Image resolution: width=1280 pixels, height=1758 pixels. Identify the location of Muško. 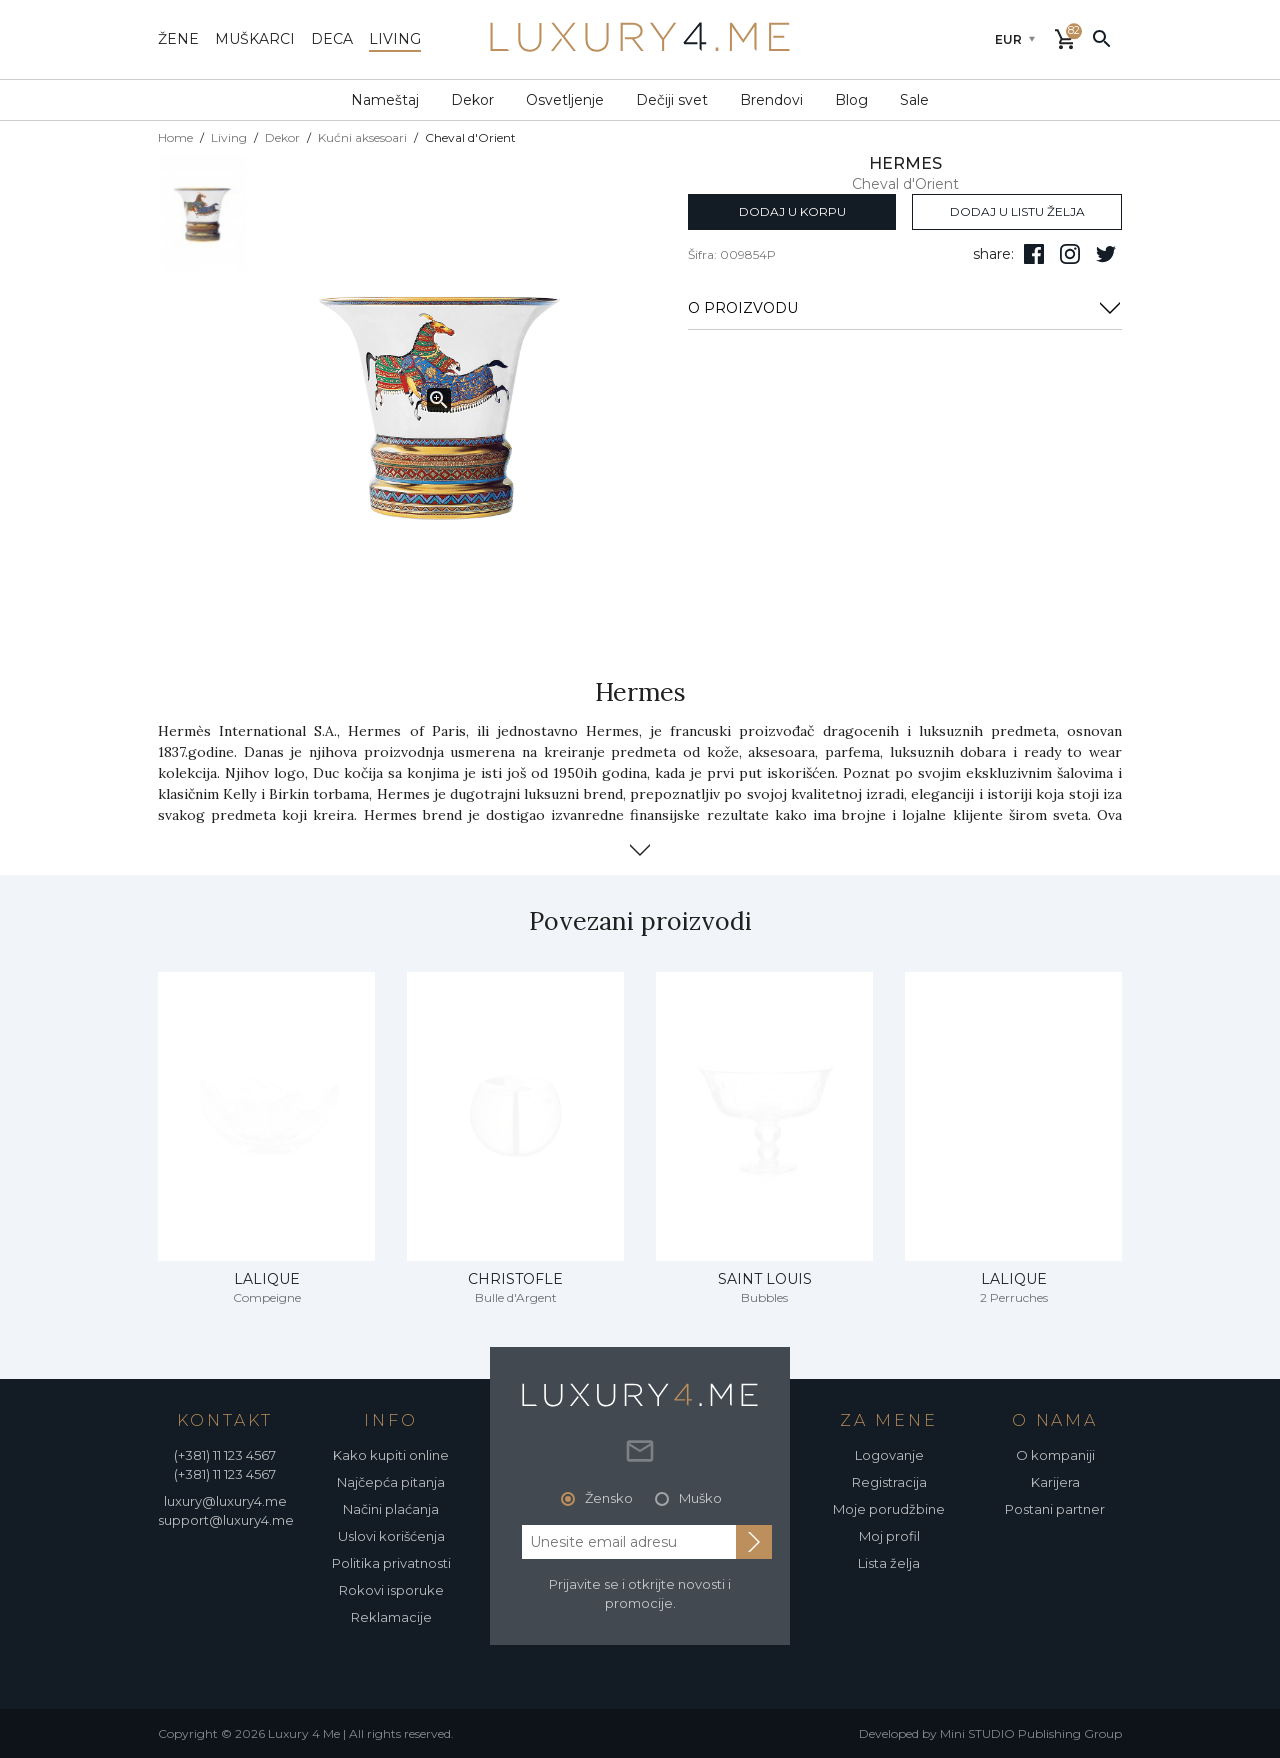
(700, 1498).